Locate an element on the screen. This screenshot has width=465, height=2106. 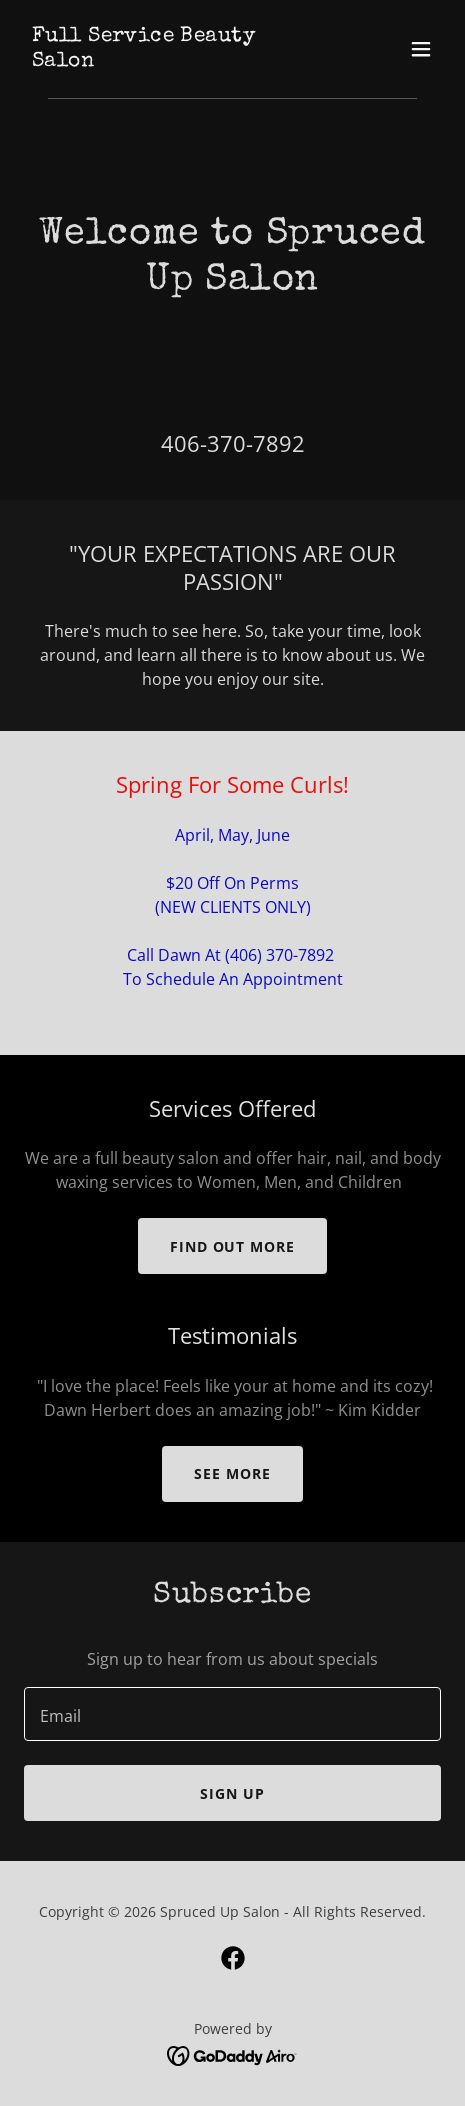
Find out more is located at coordinates (233, 1246).